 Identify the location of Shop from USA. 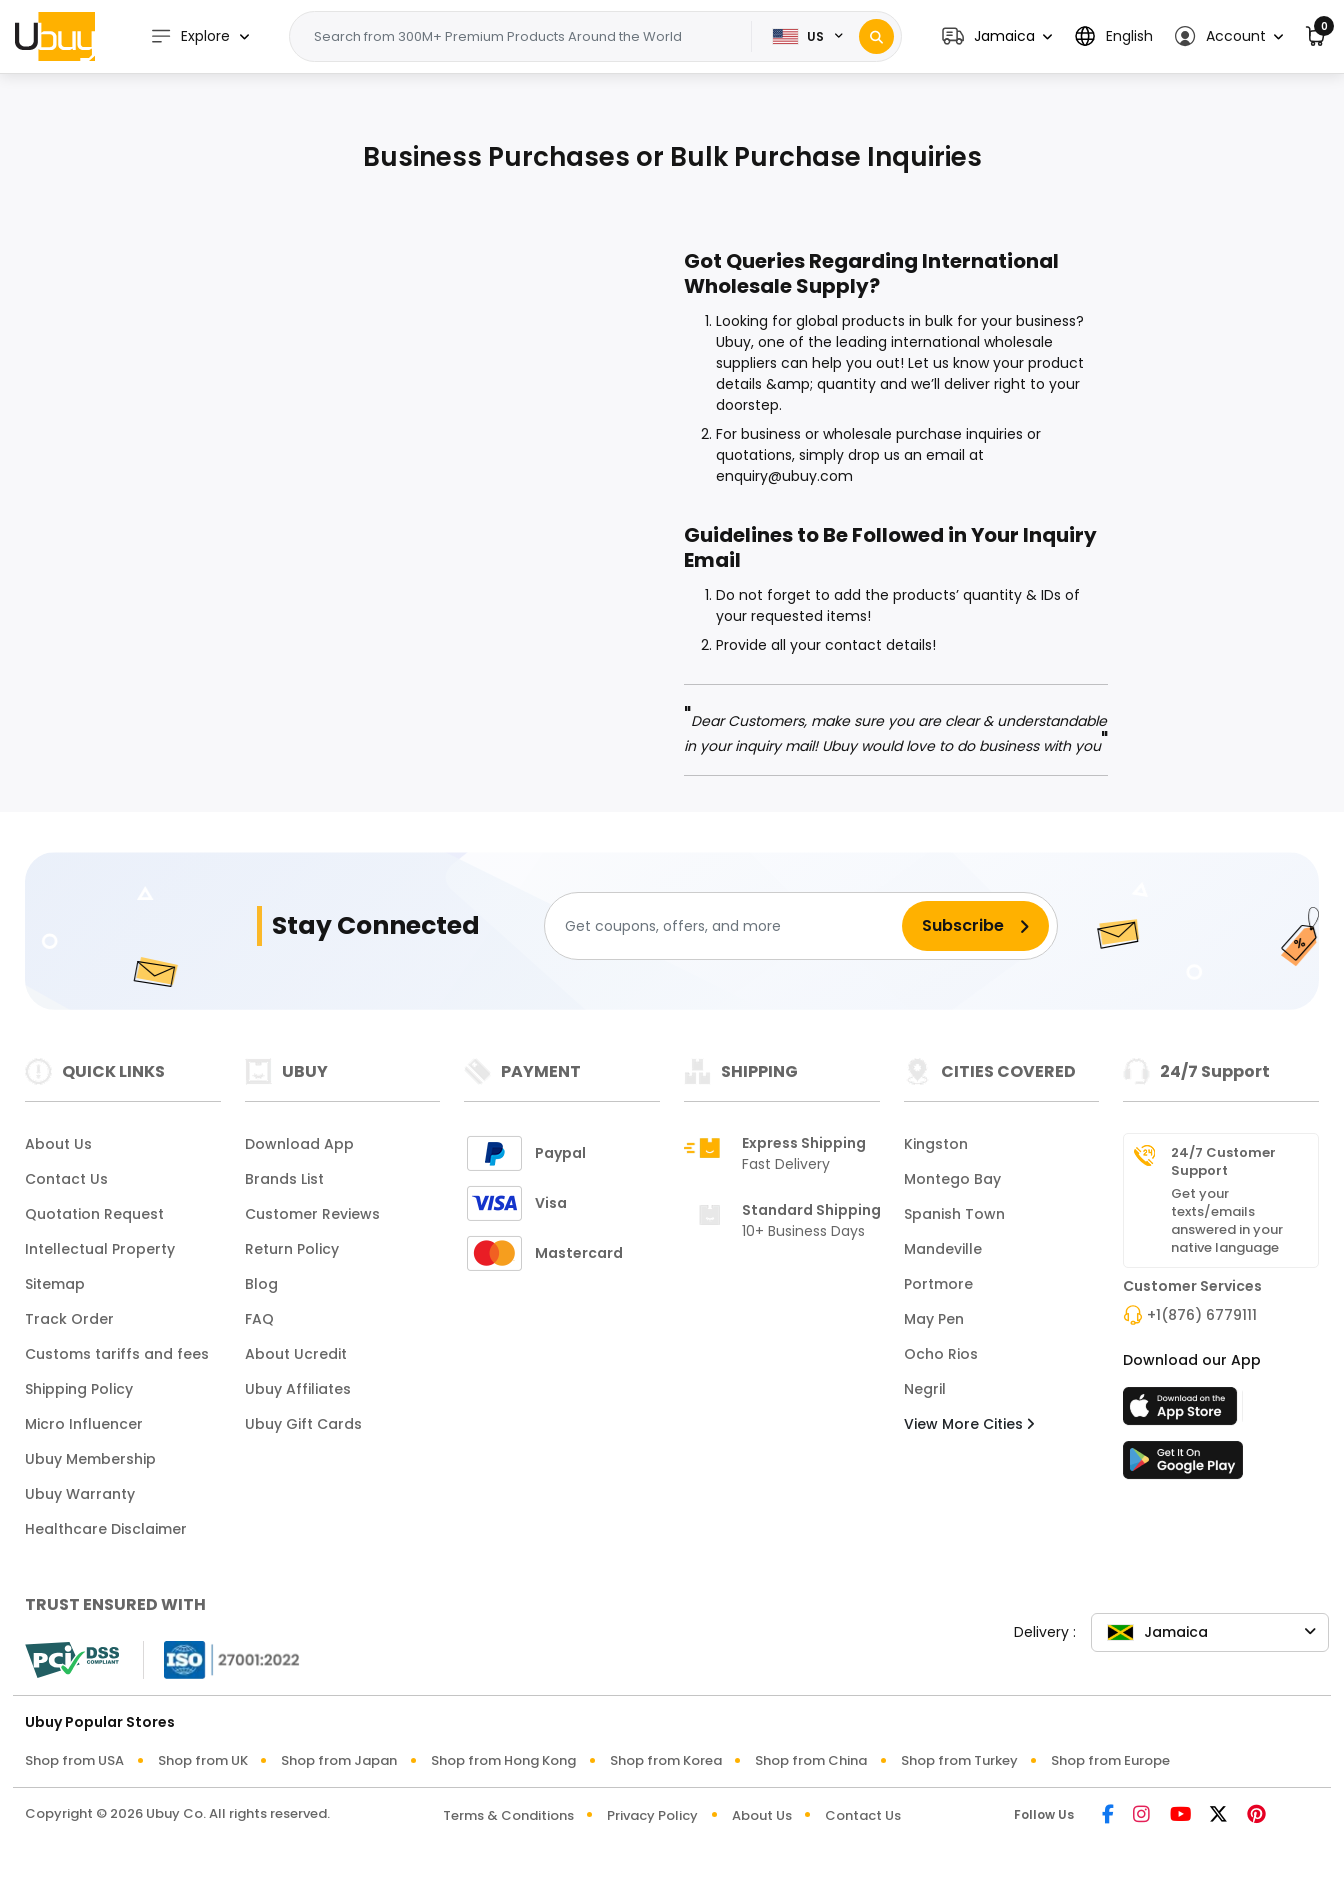
(74, 1760).